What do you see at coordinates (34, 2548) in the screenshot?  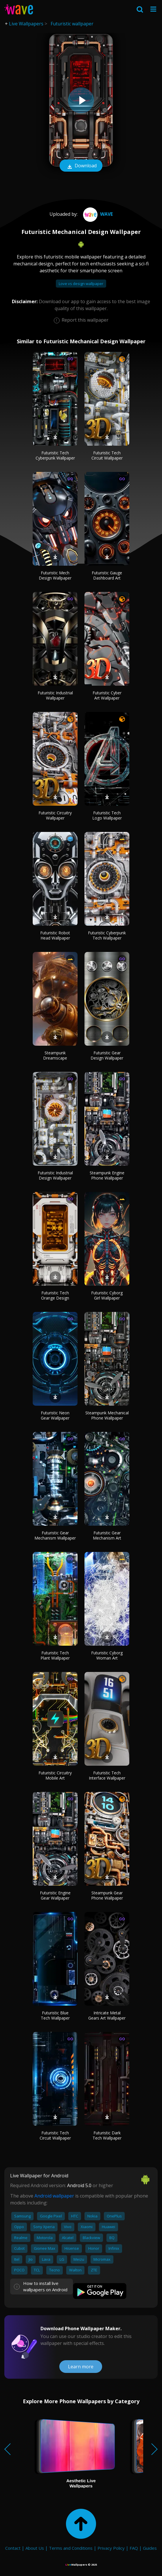 I see `About Us` at bounding box center [34, 2548].